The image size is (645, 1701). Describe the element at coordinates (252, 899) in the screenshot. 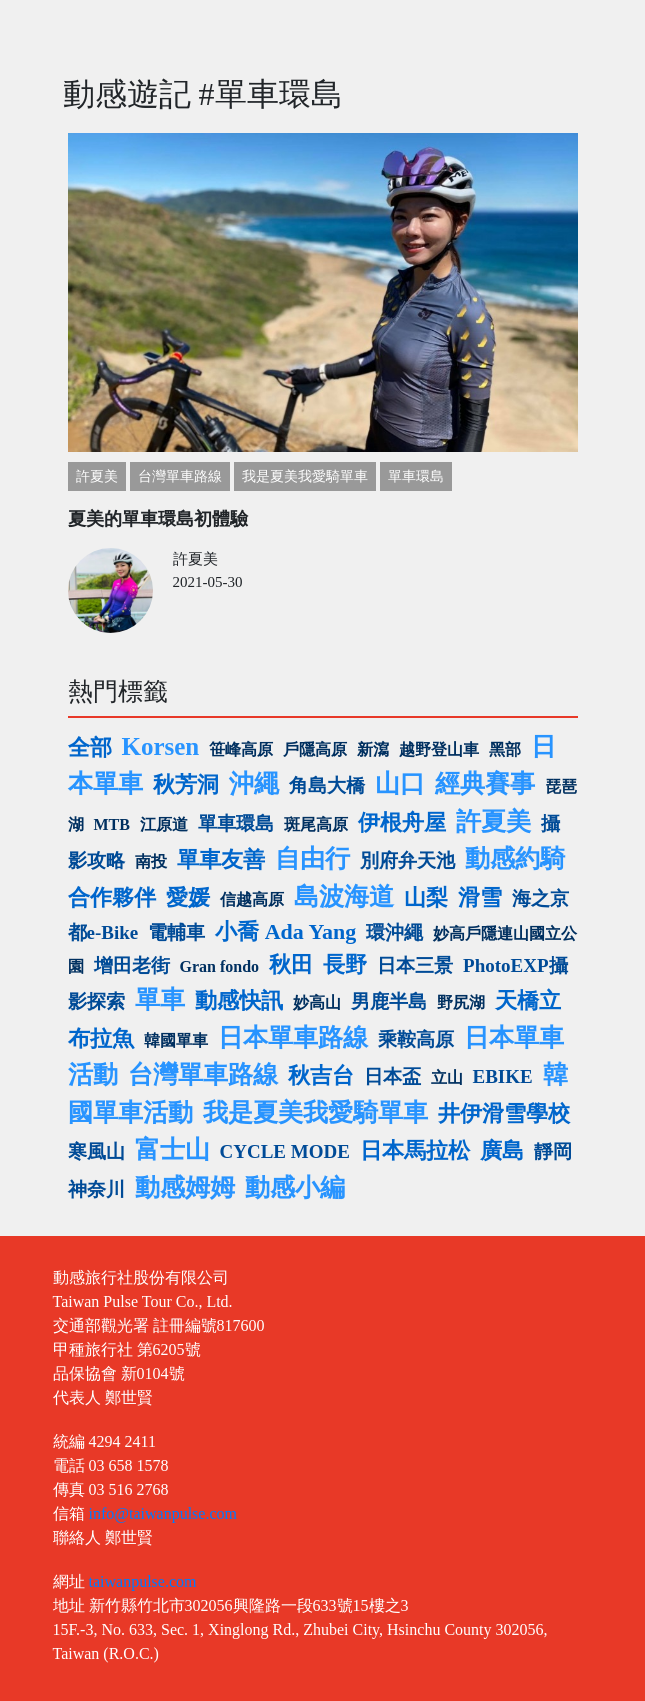

I see `信越高原` at that location.